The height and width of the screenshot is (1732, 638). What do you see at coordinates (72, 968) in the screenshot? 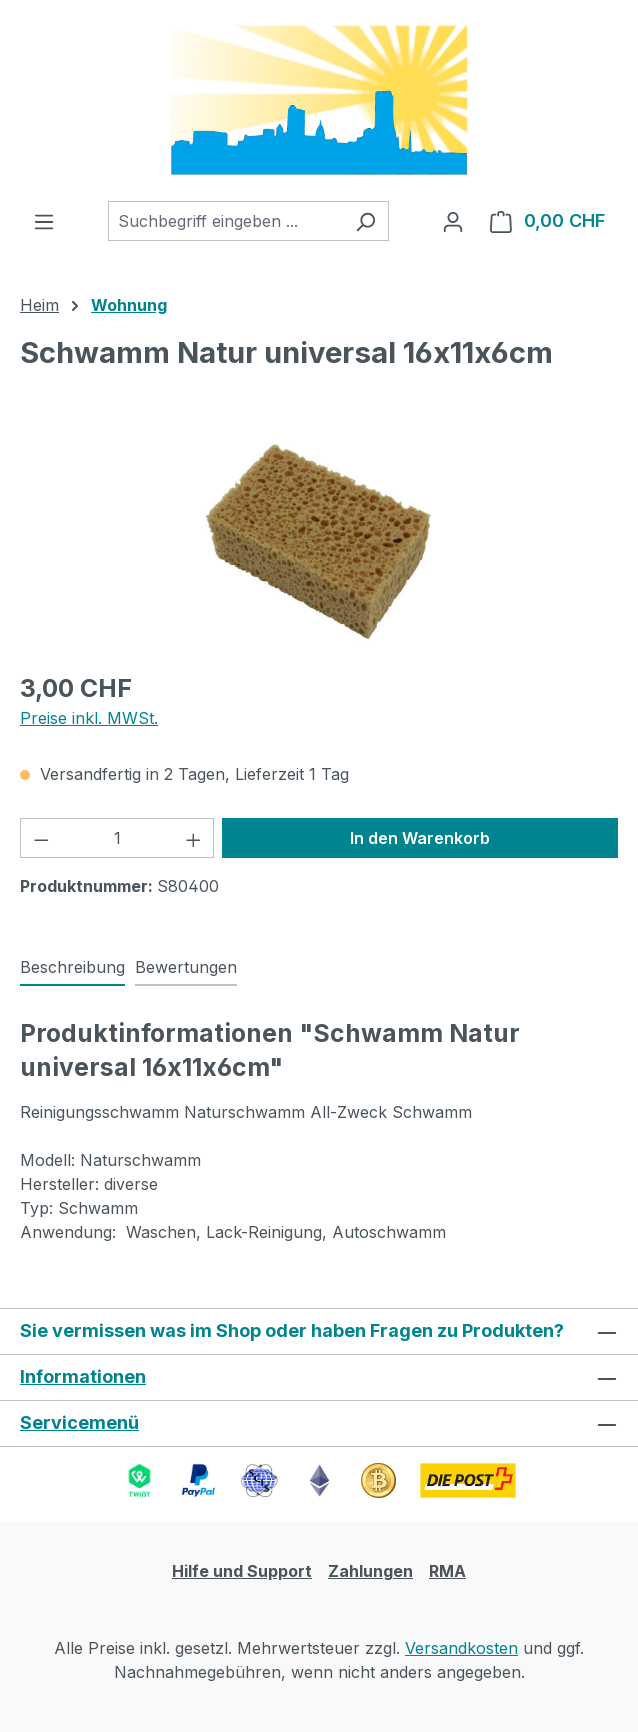
I see `[tab]` at bounding box center [72, 968].